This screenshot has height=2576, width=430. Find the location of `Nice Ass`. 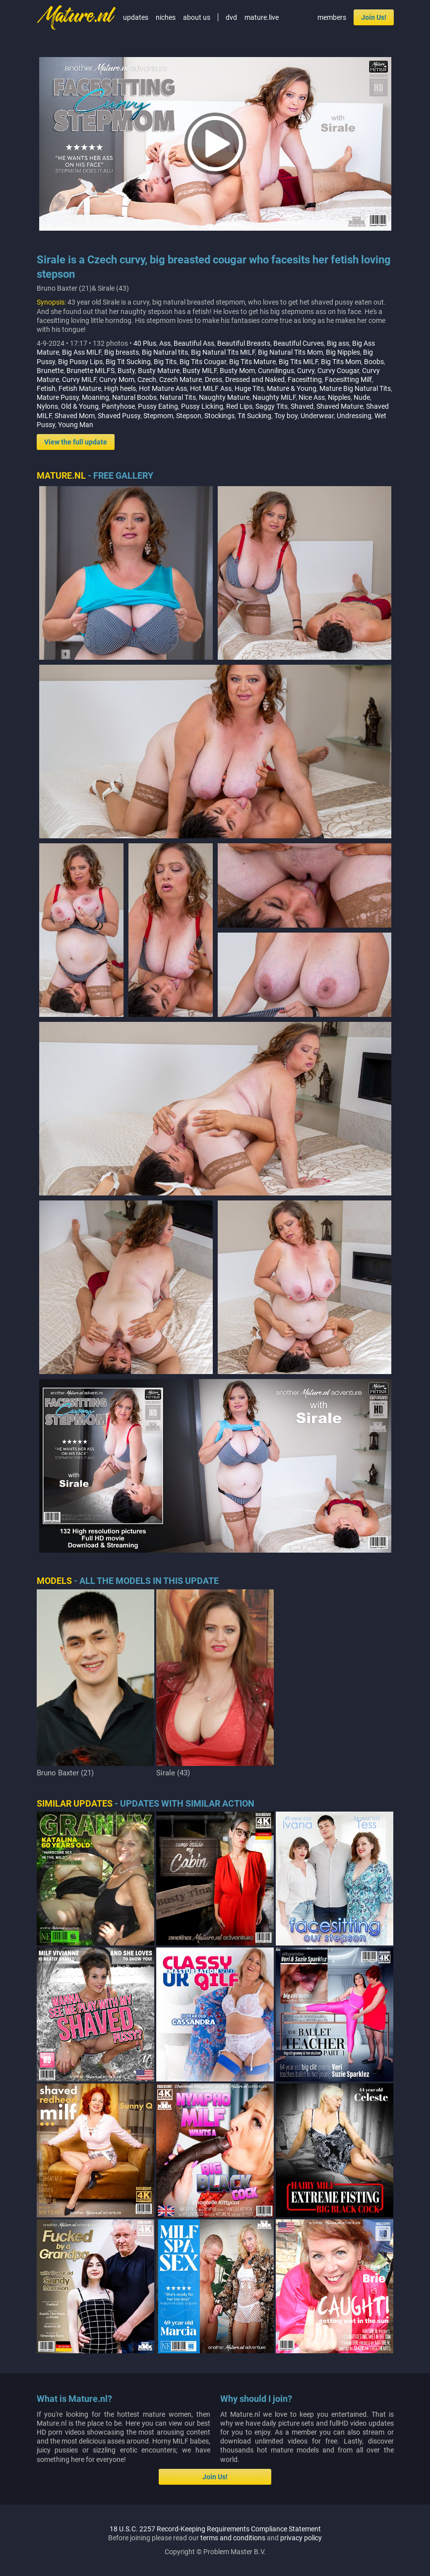

Nice Ass is located at coordinates (312, 397).